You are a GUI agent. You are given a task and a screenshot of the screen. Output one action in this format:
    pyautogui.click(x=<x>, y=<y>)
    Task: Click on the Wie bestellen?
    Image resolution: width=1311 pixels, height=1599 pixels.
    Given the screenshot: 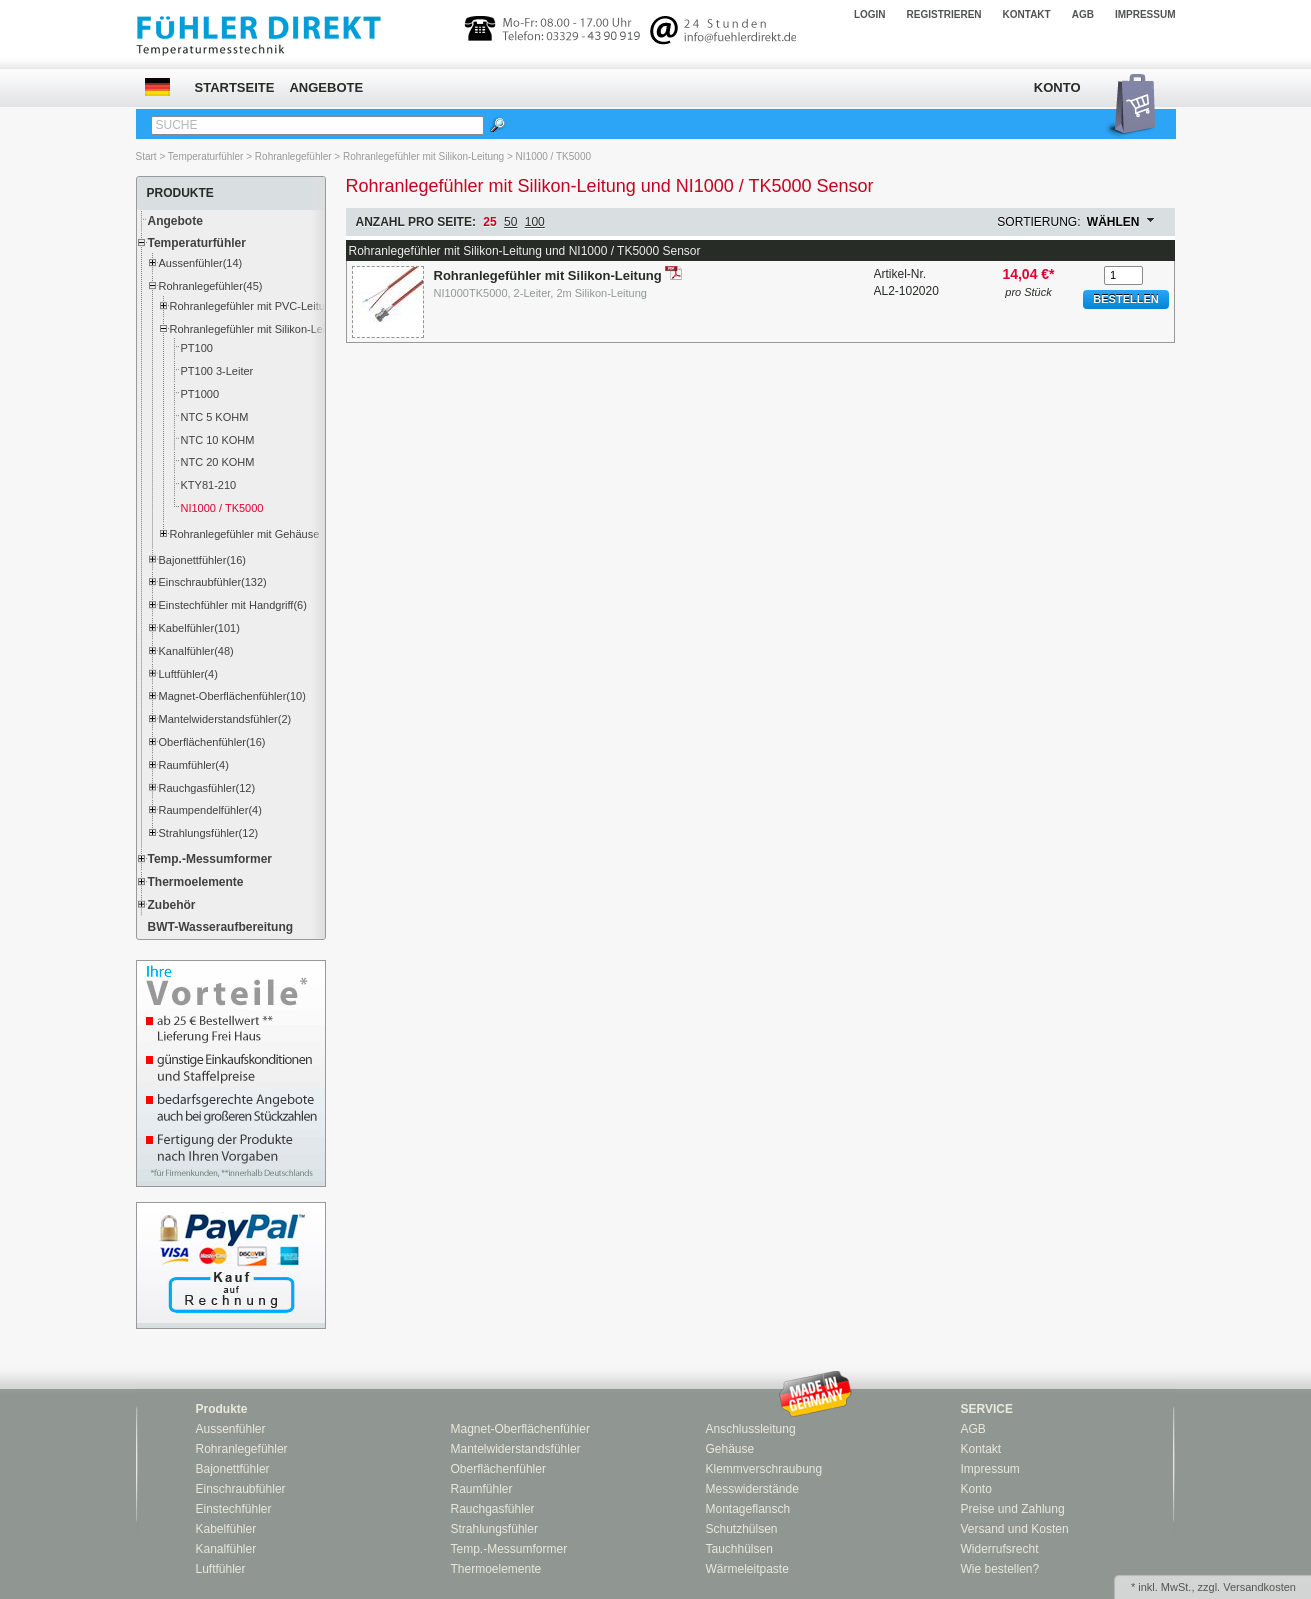 What is the action you would take?
    pyautogui.click(x=1000, y=1569)
    